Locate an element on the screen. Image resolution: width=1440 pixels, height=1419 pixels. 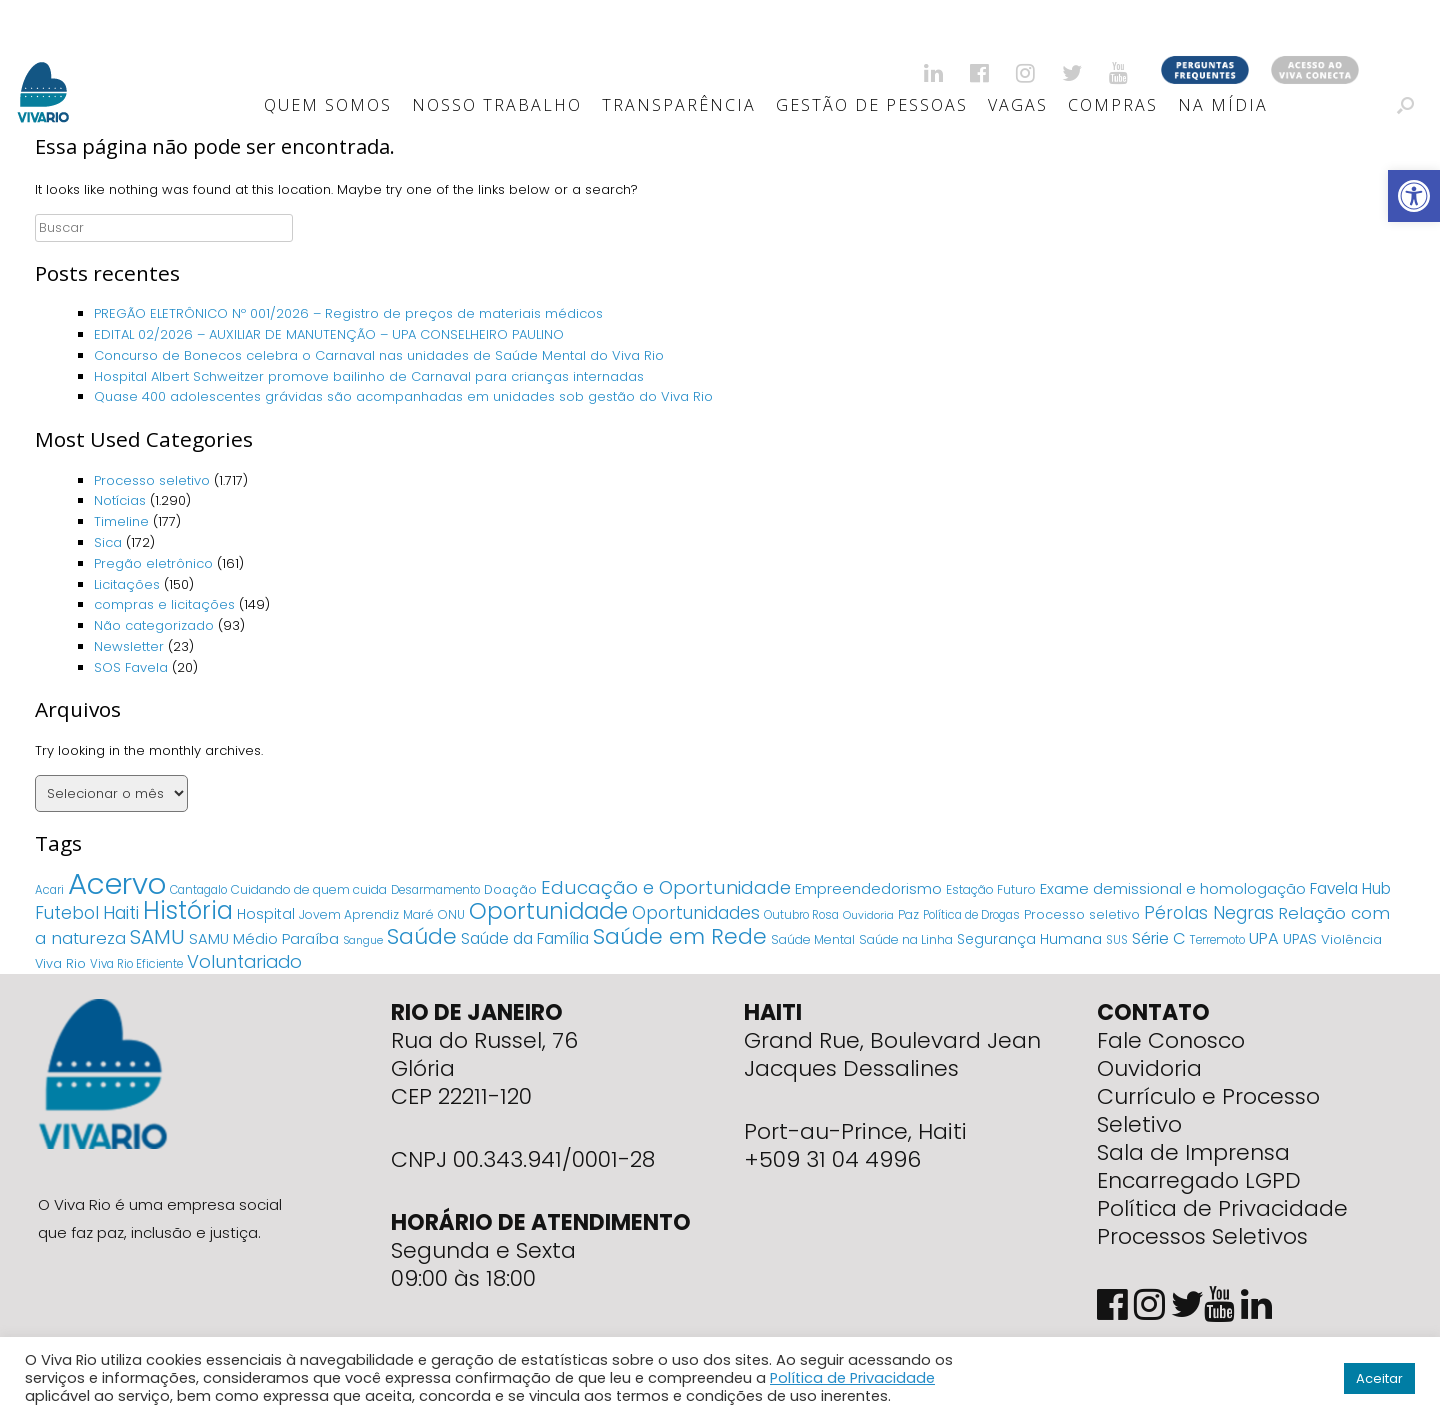
Política de Drogas [Política de Drogas (4 itens)] is located at coordinates (971, 915).